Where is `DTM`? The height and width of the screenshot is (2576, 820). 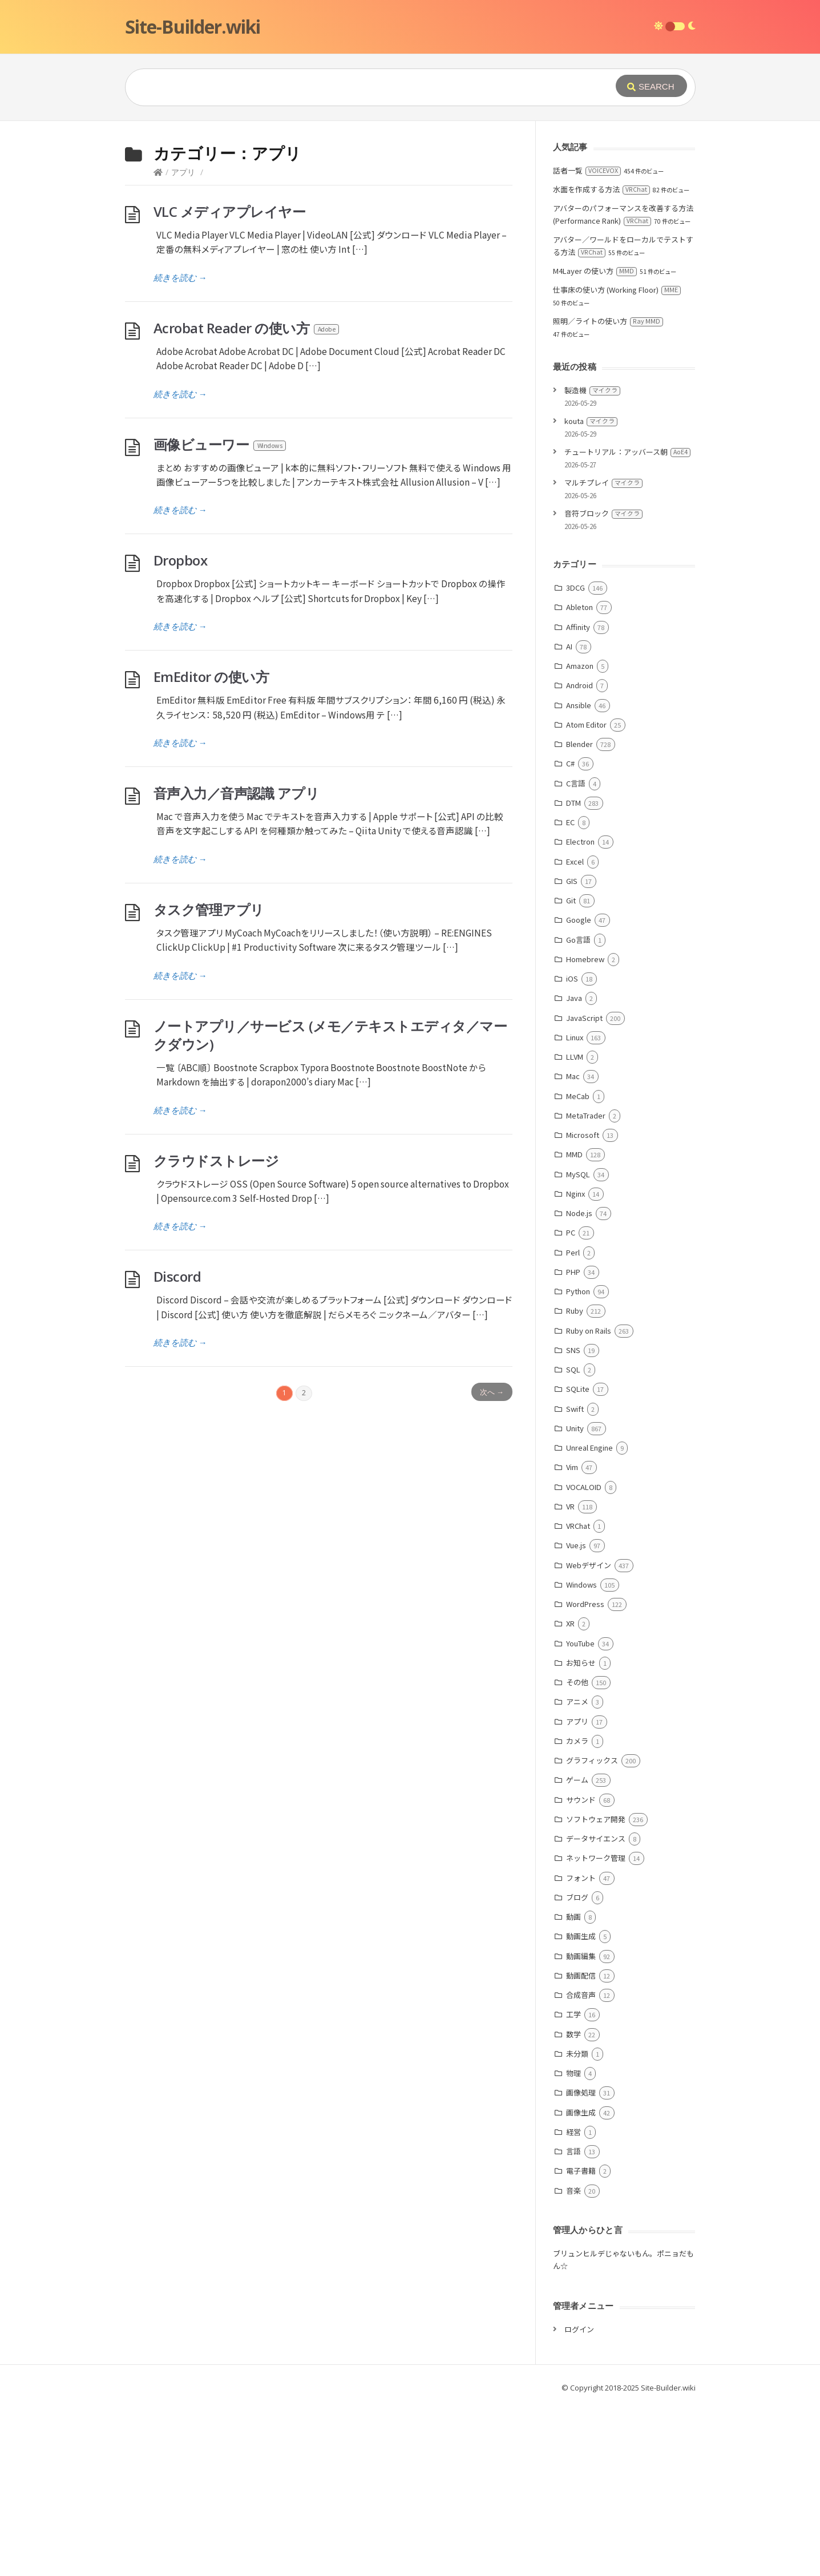 DTM is located at coordinates (573, 973).